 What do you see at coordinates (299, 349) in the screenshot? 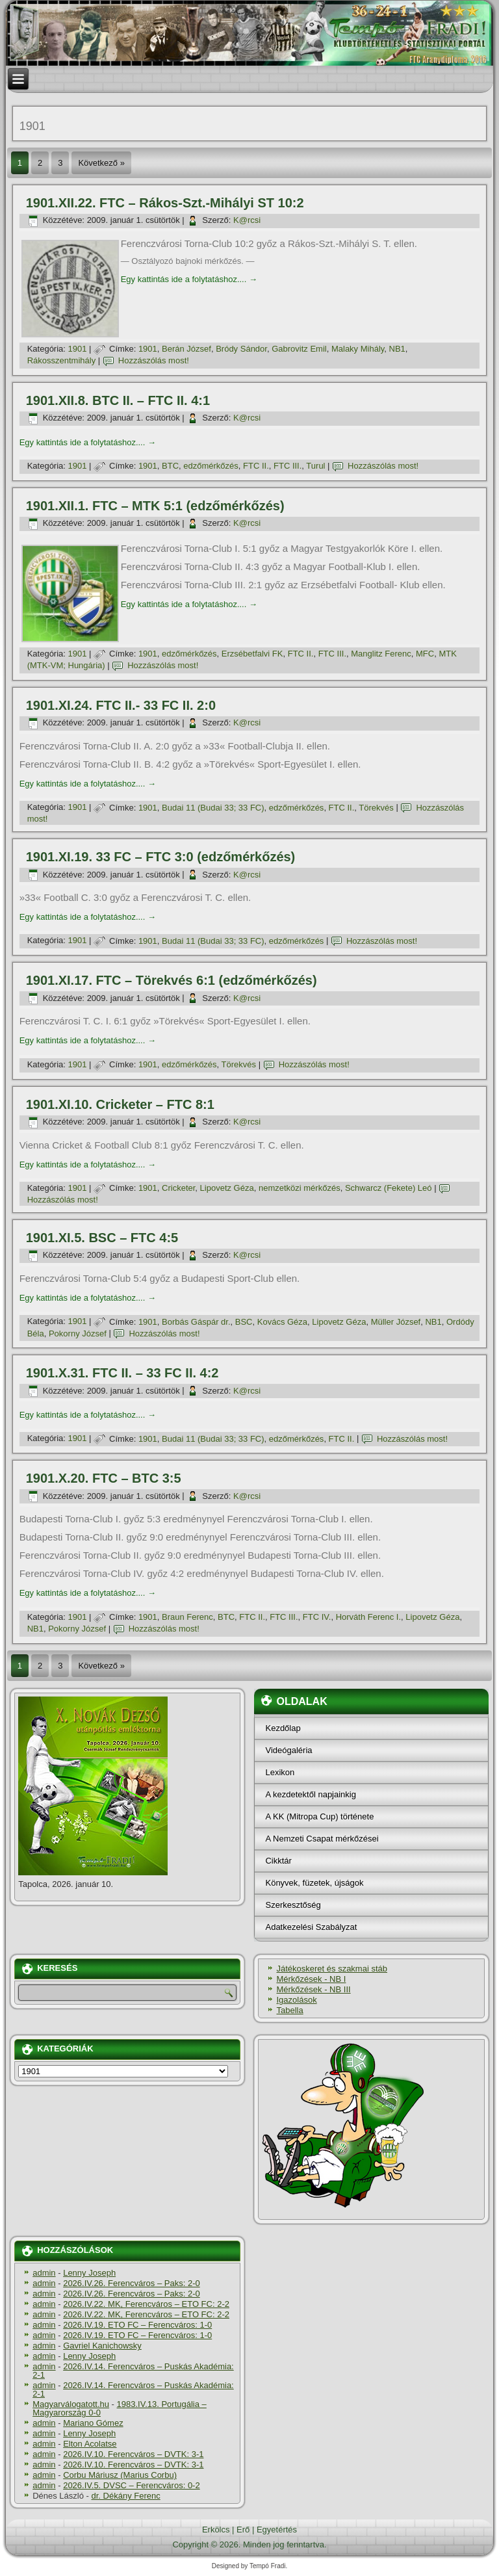
I see `Gabrovitz Emil` at bounding box center [299, 349].